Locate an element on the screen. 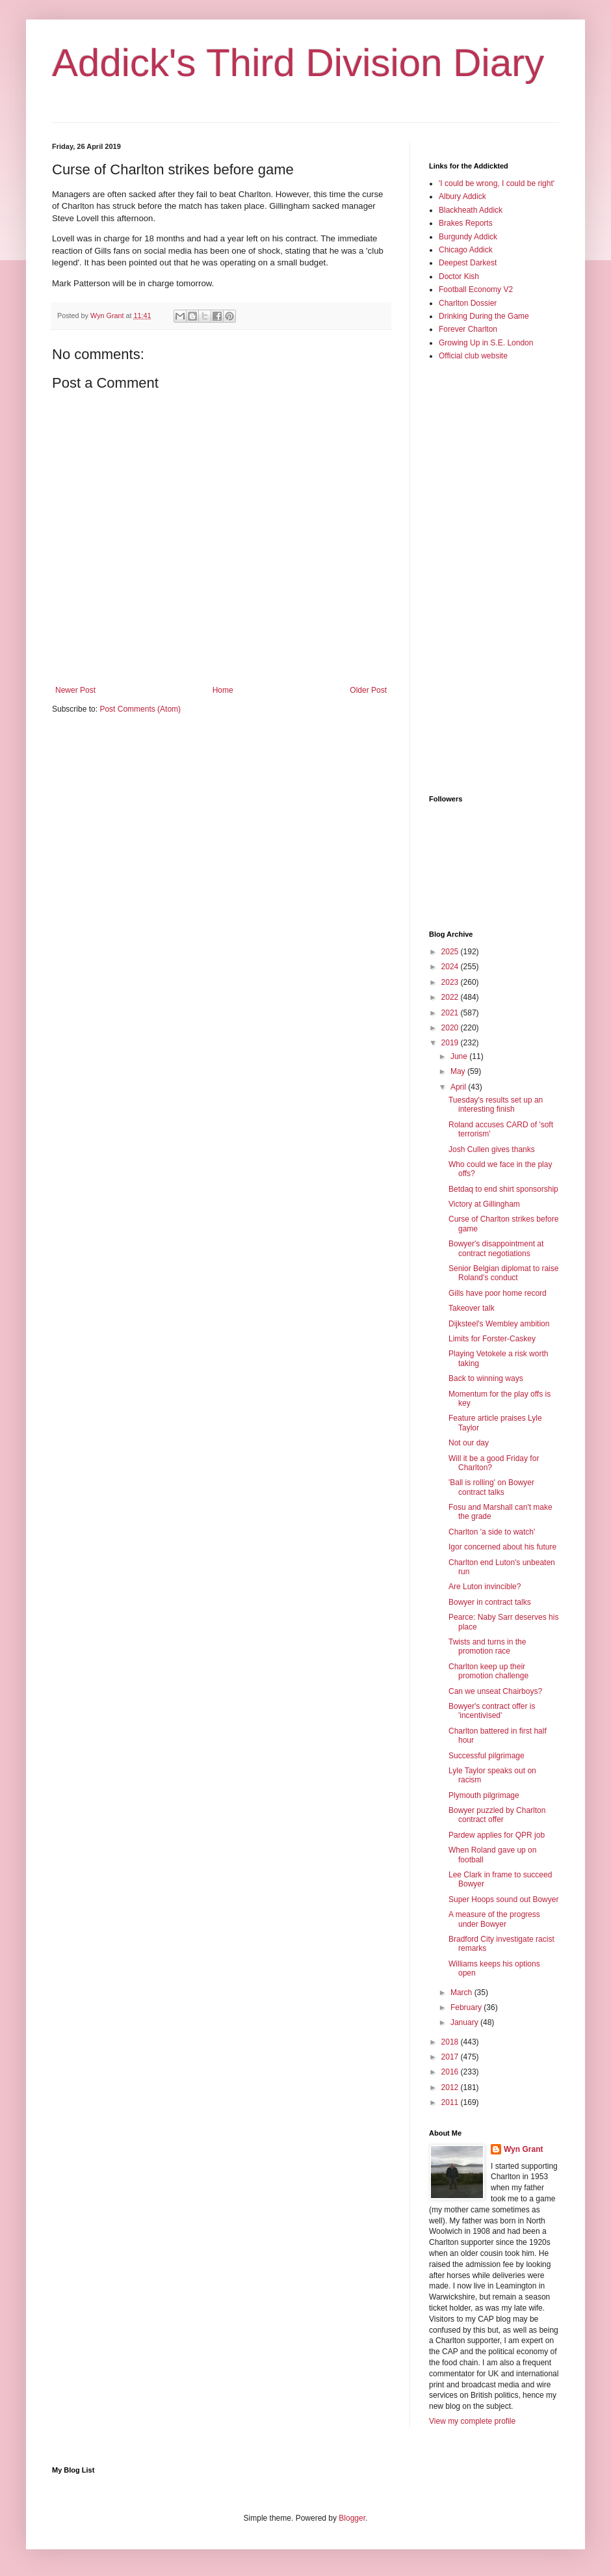 This screenshot has height=2576, width=611. Charlton Dossier is located at coordinates (468, 303).